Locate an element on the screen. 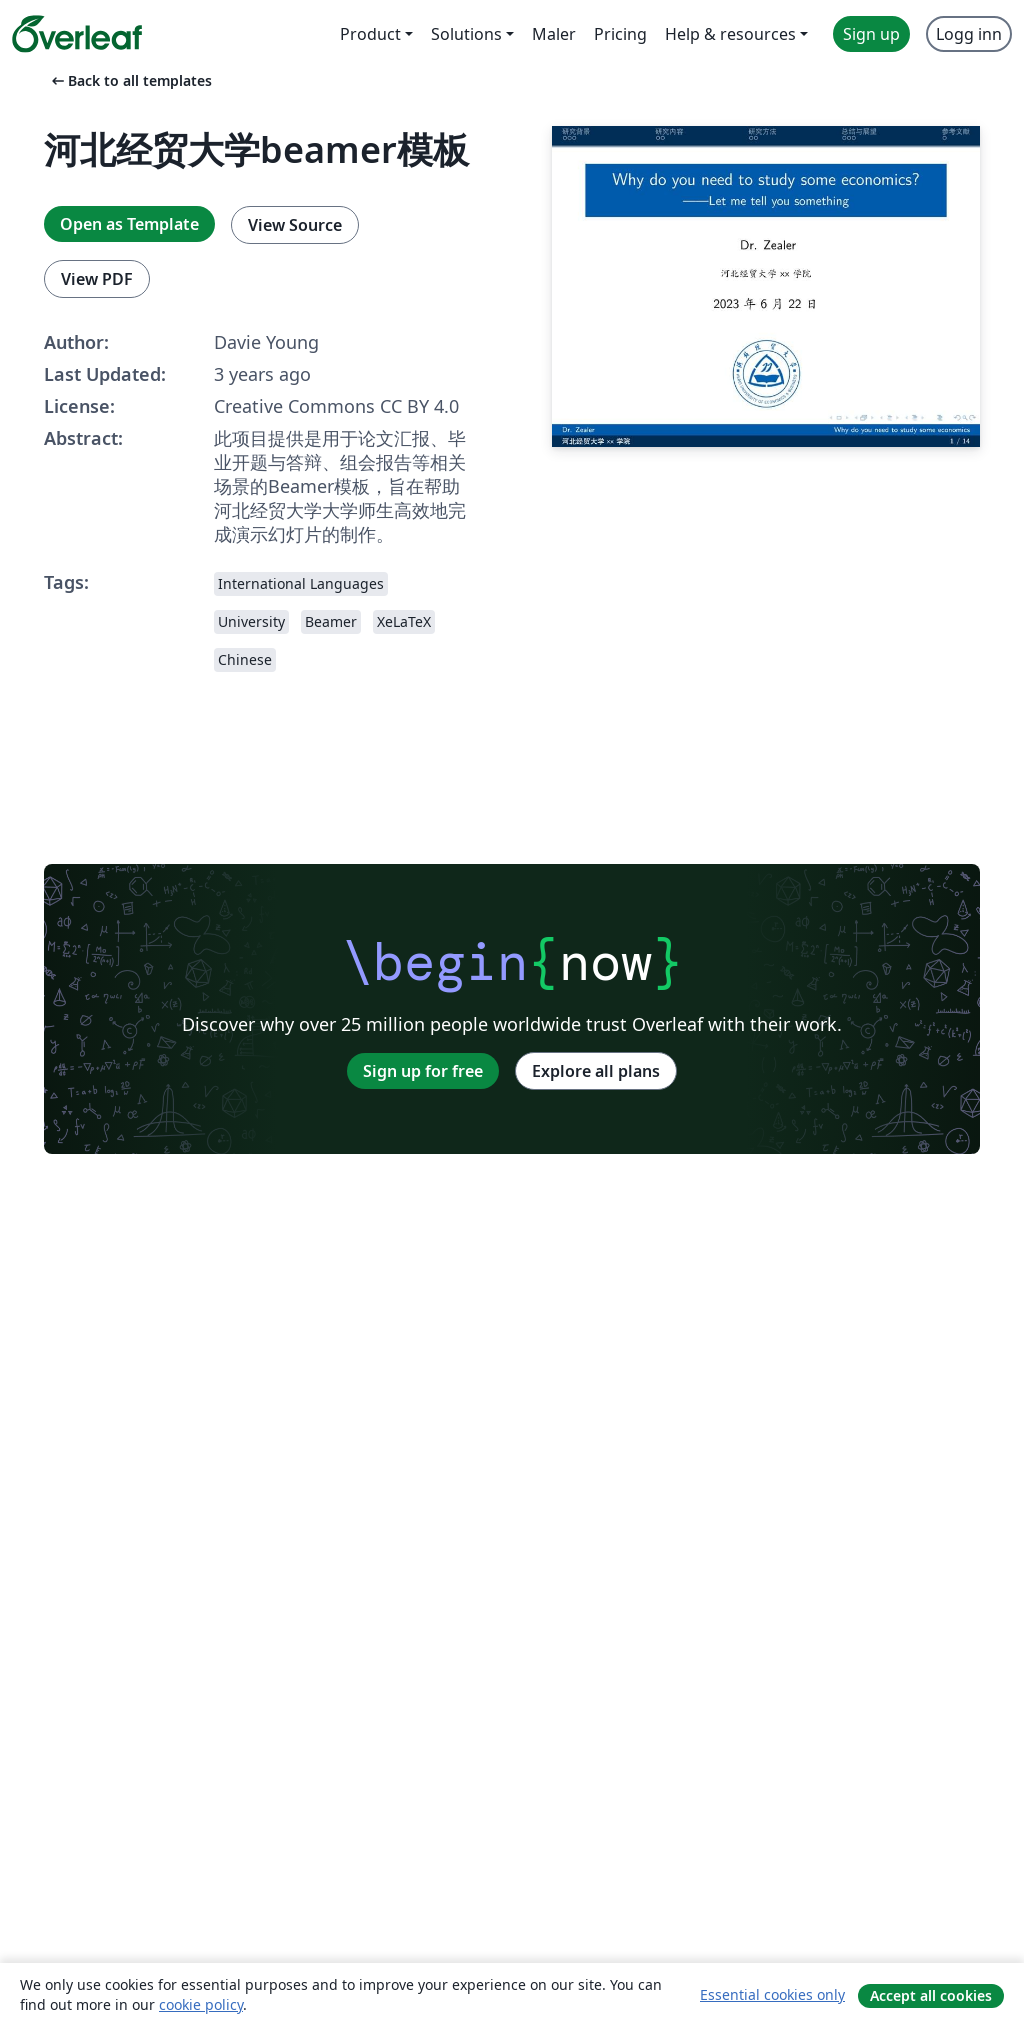 The height and width of the screenshot is (2027, 1024). Help & resources [menuitem] is located at coordinates (730, 34).